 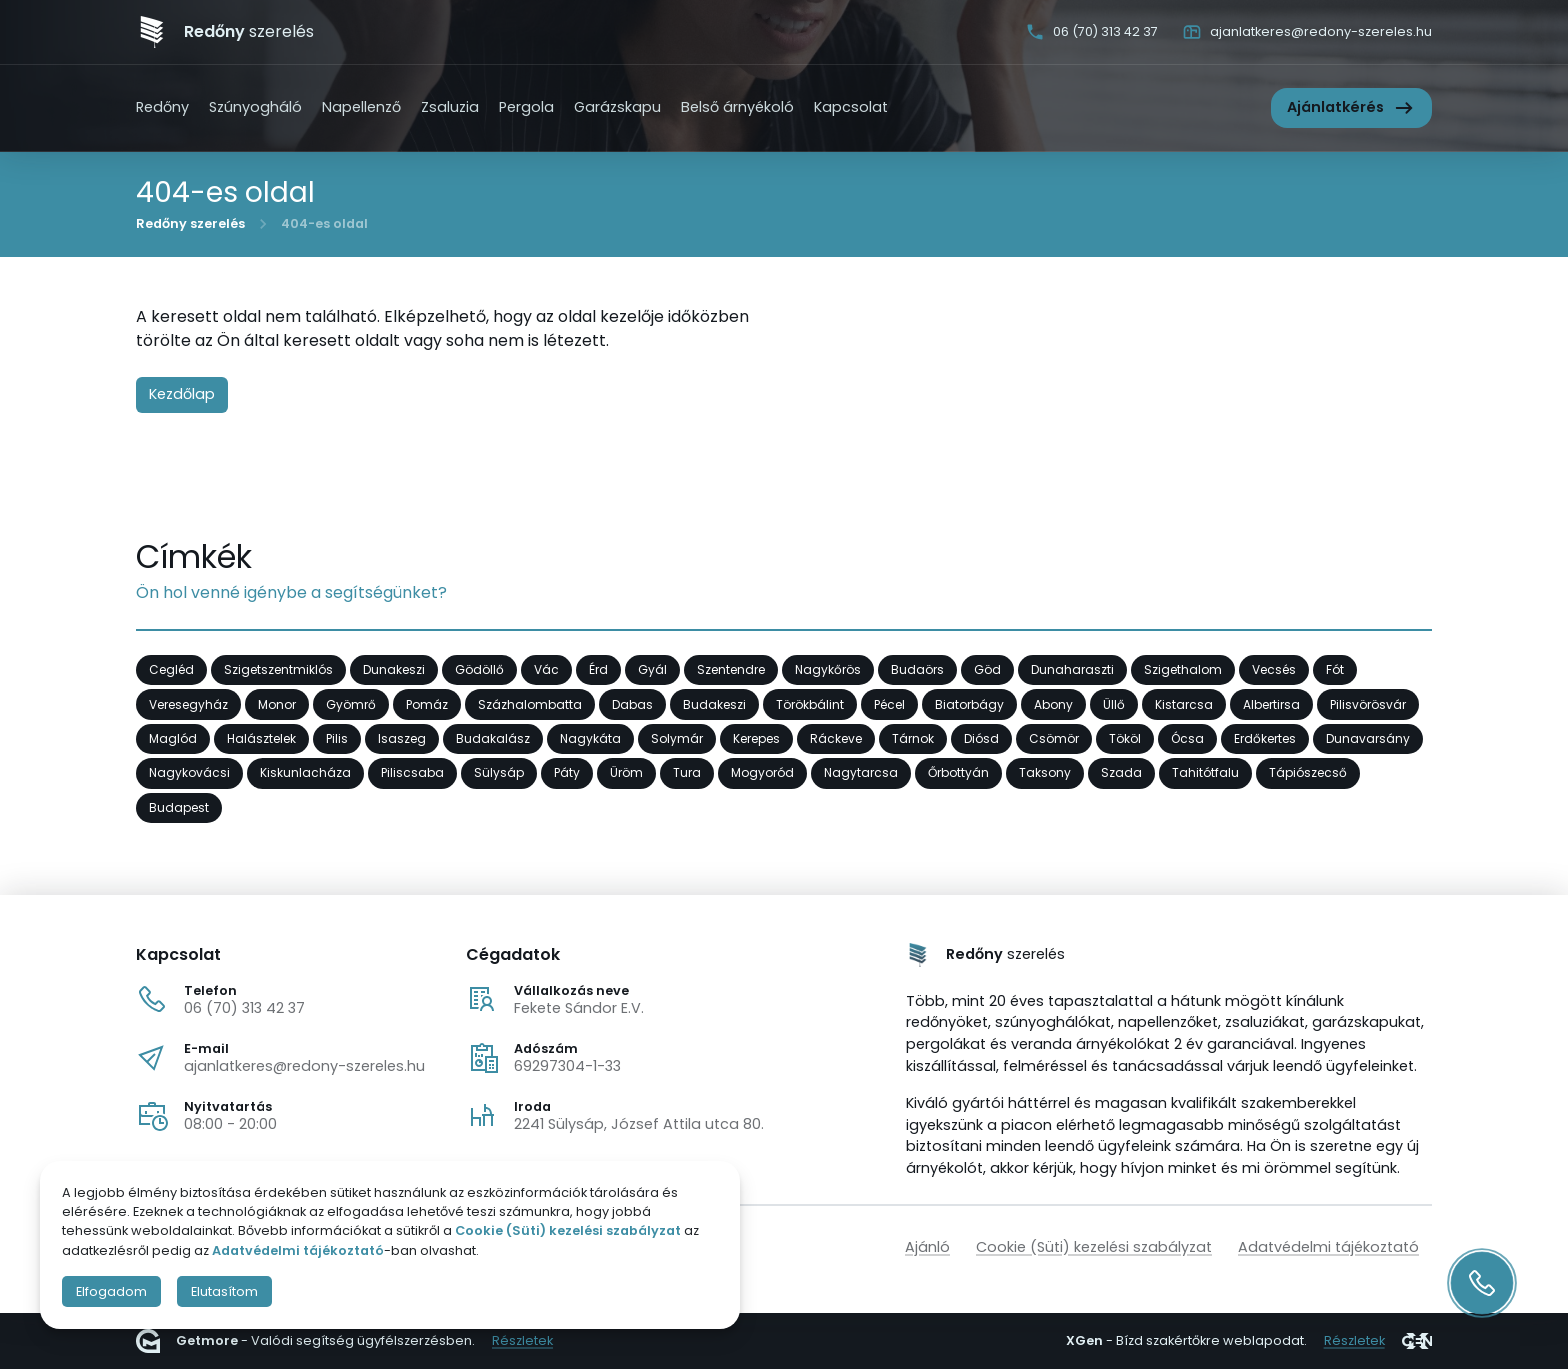 What do you see at coordinates (737, 107) in the screenshot?
I see `Belső árnyékoló` at bounding box center [737, 107].